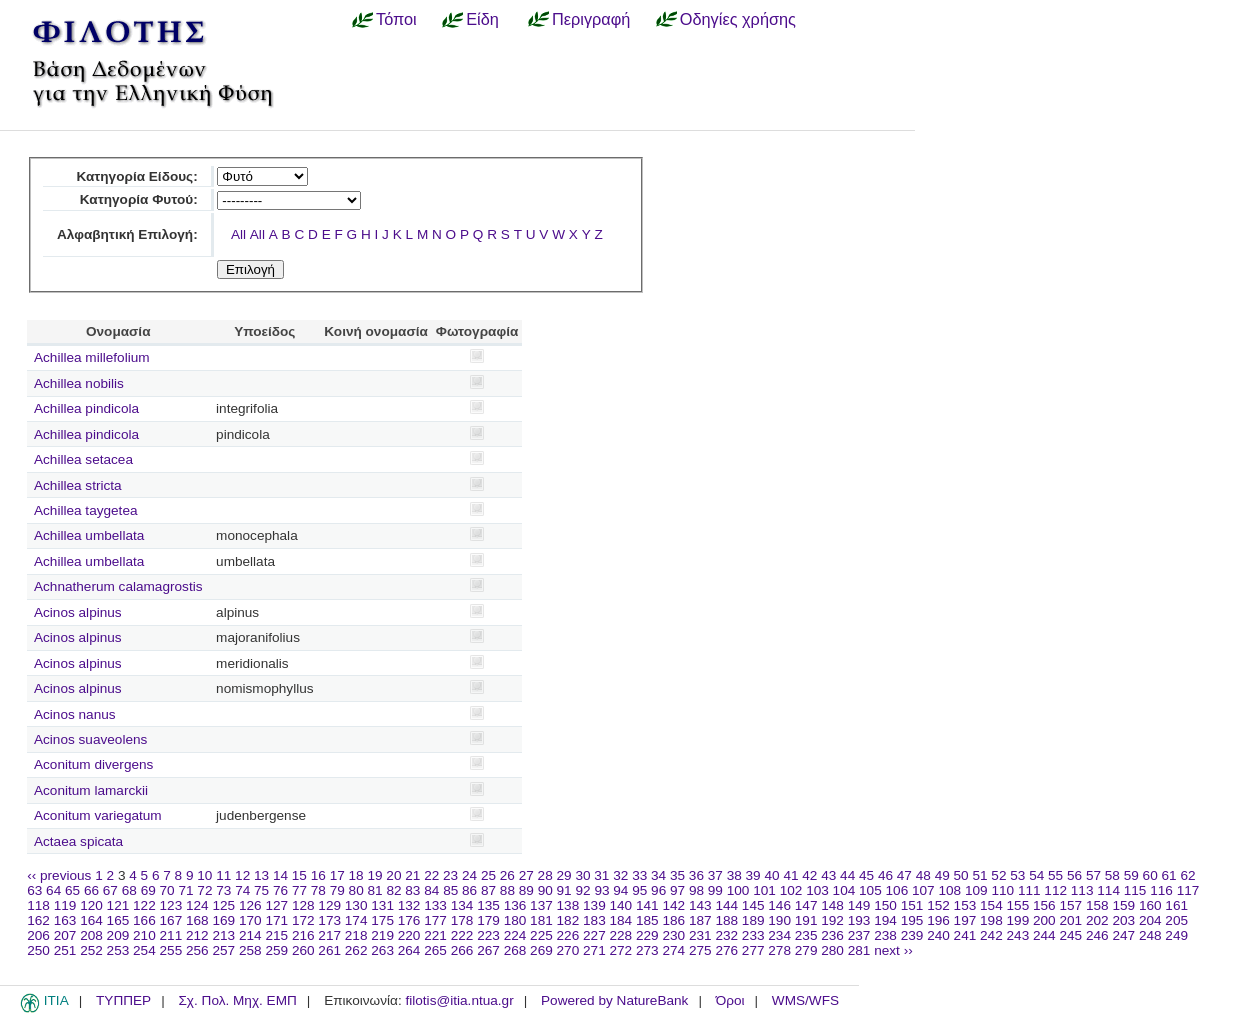  What do you see at coordinates (568, 950) in the screenshot?
I see `270` at bounding box center [568, 950].